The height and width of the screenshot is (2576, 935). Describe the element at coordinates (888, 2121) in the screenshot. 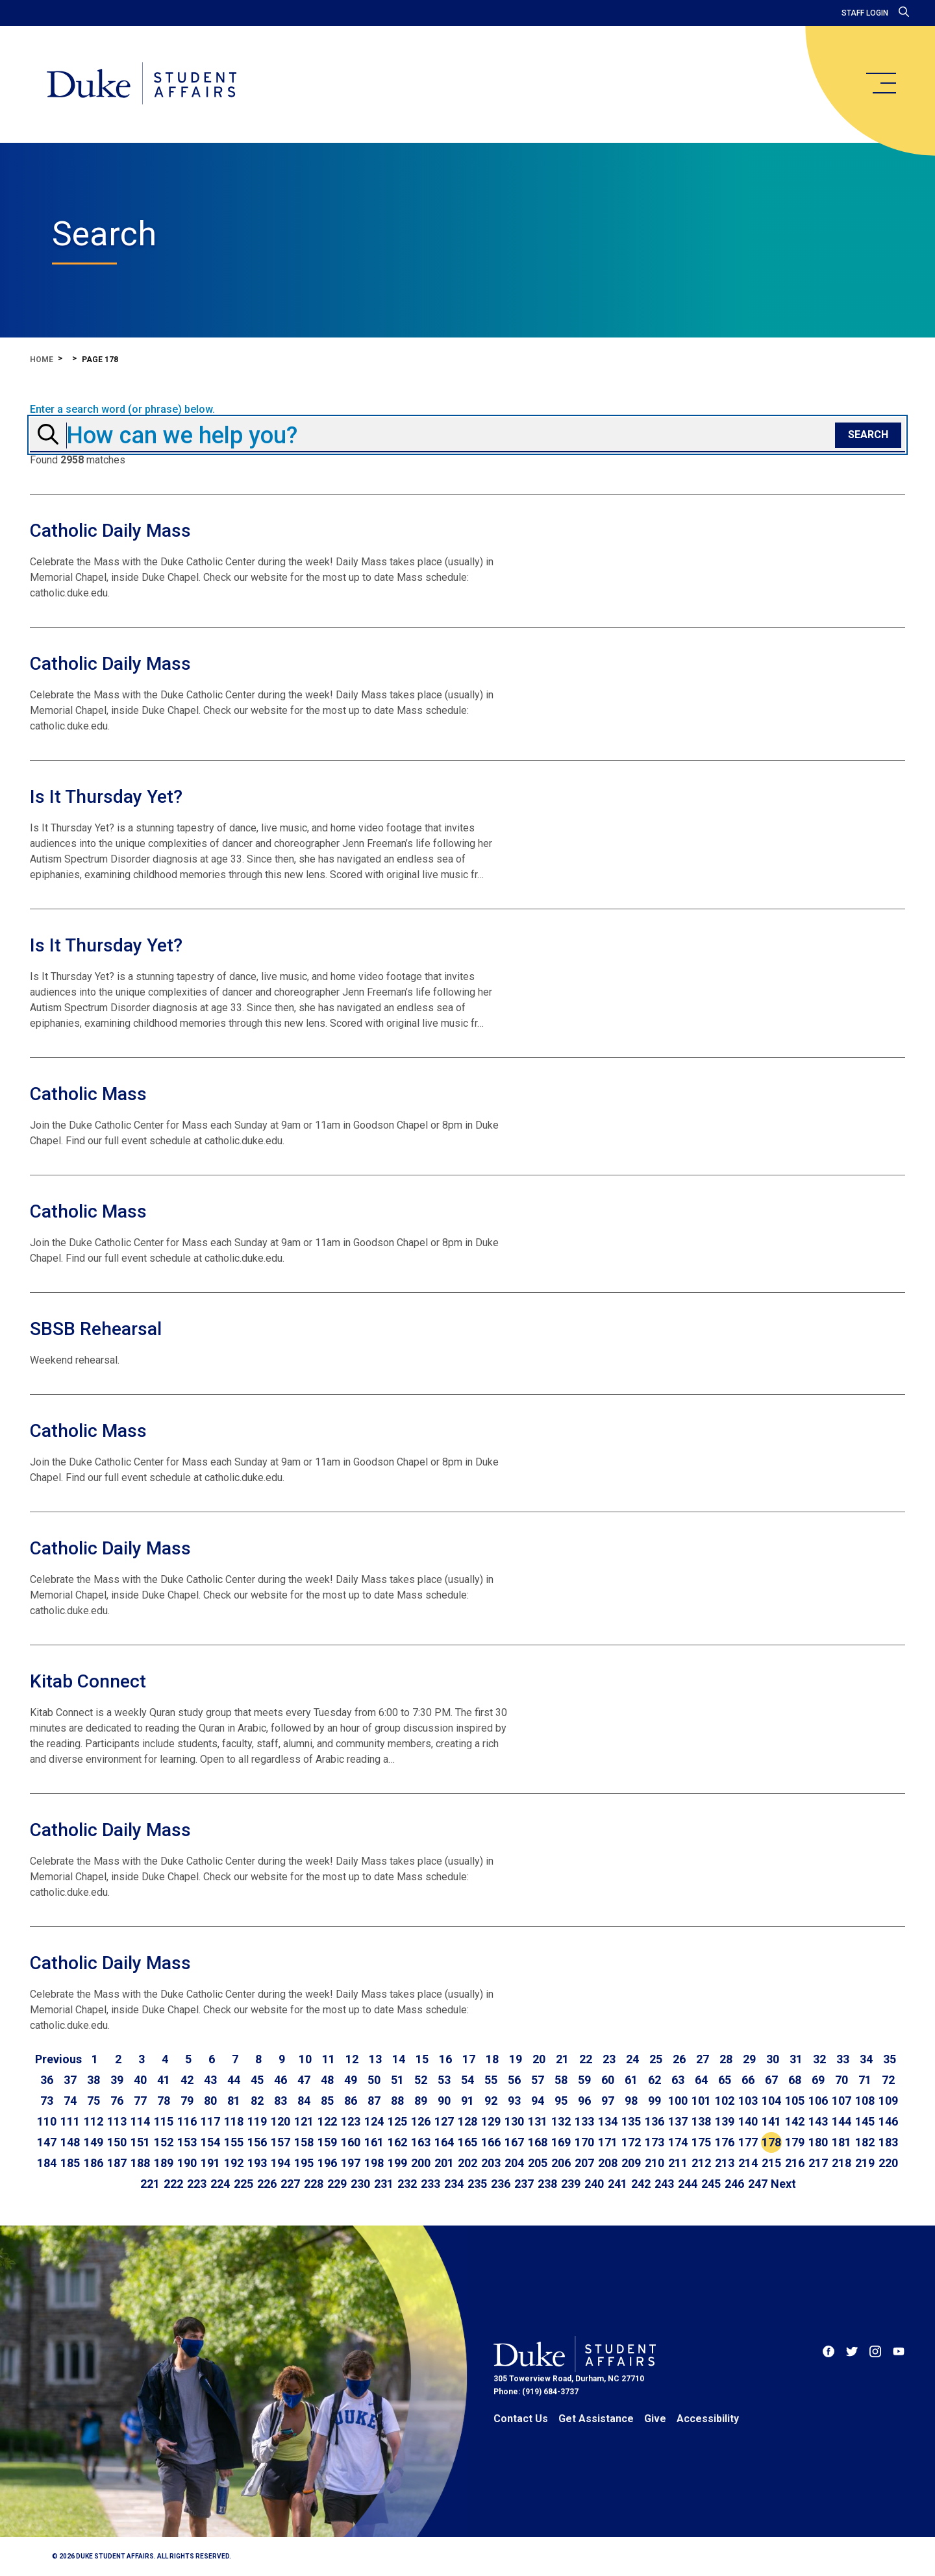

I see `146` at that location.